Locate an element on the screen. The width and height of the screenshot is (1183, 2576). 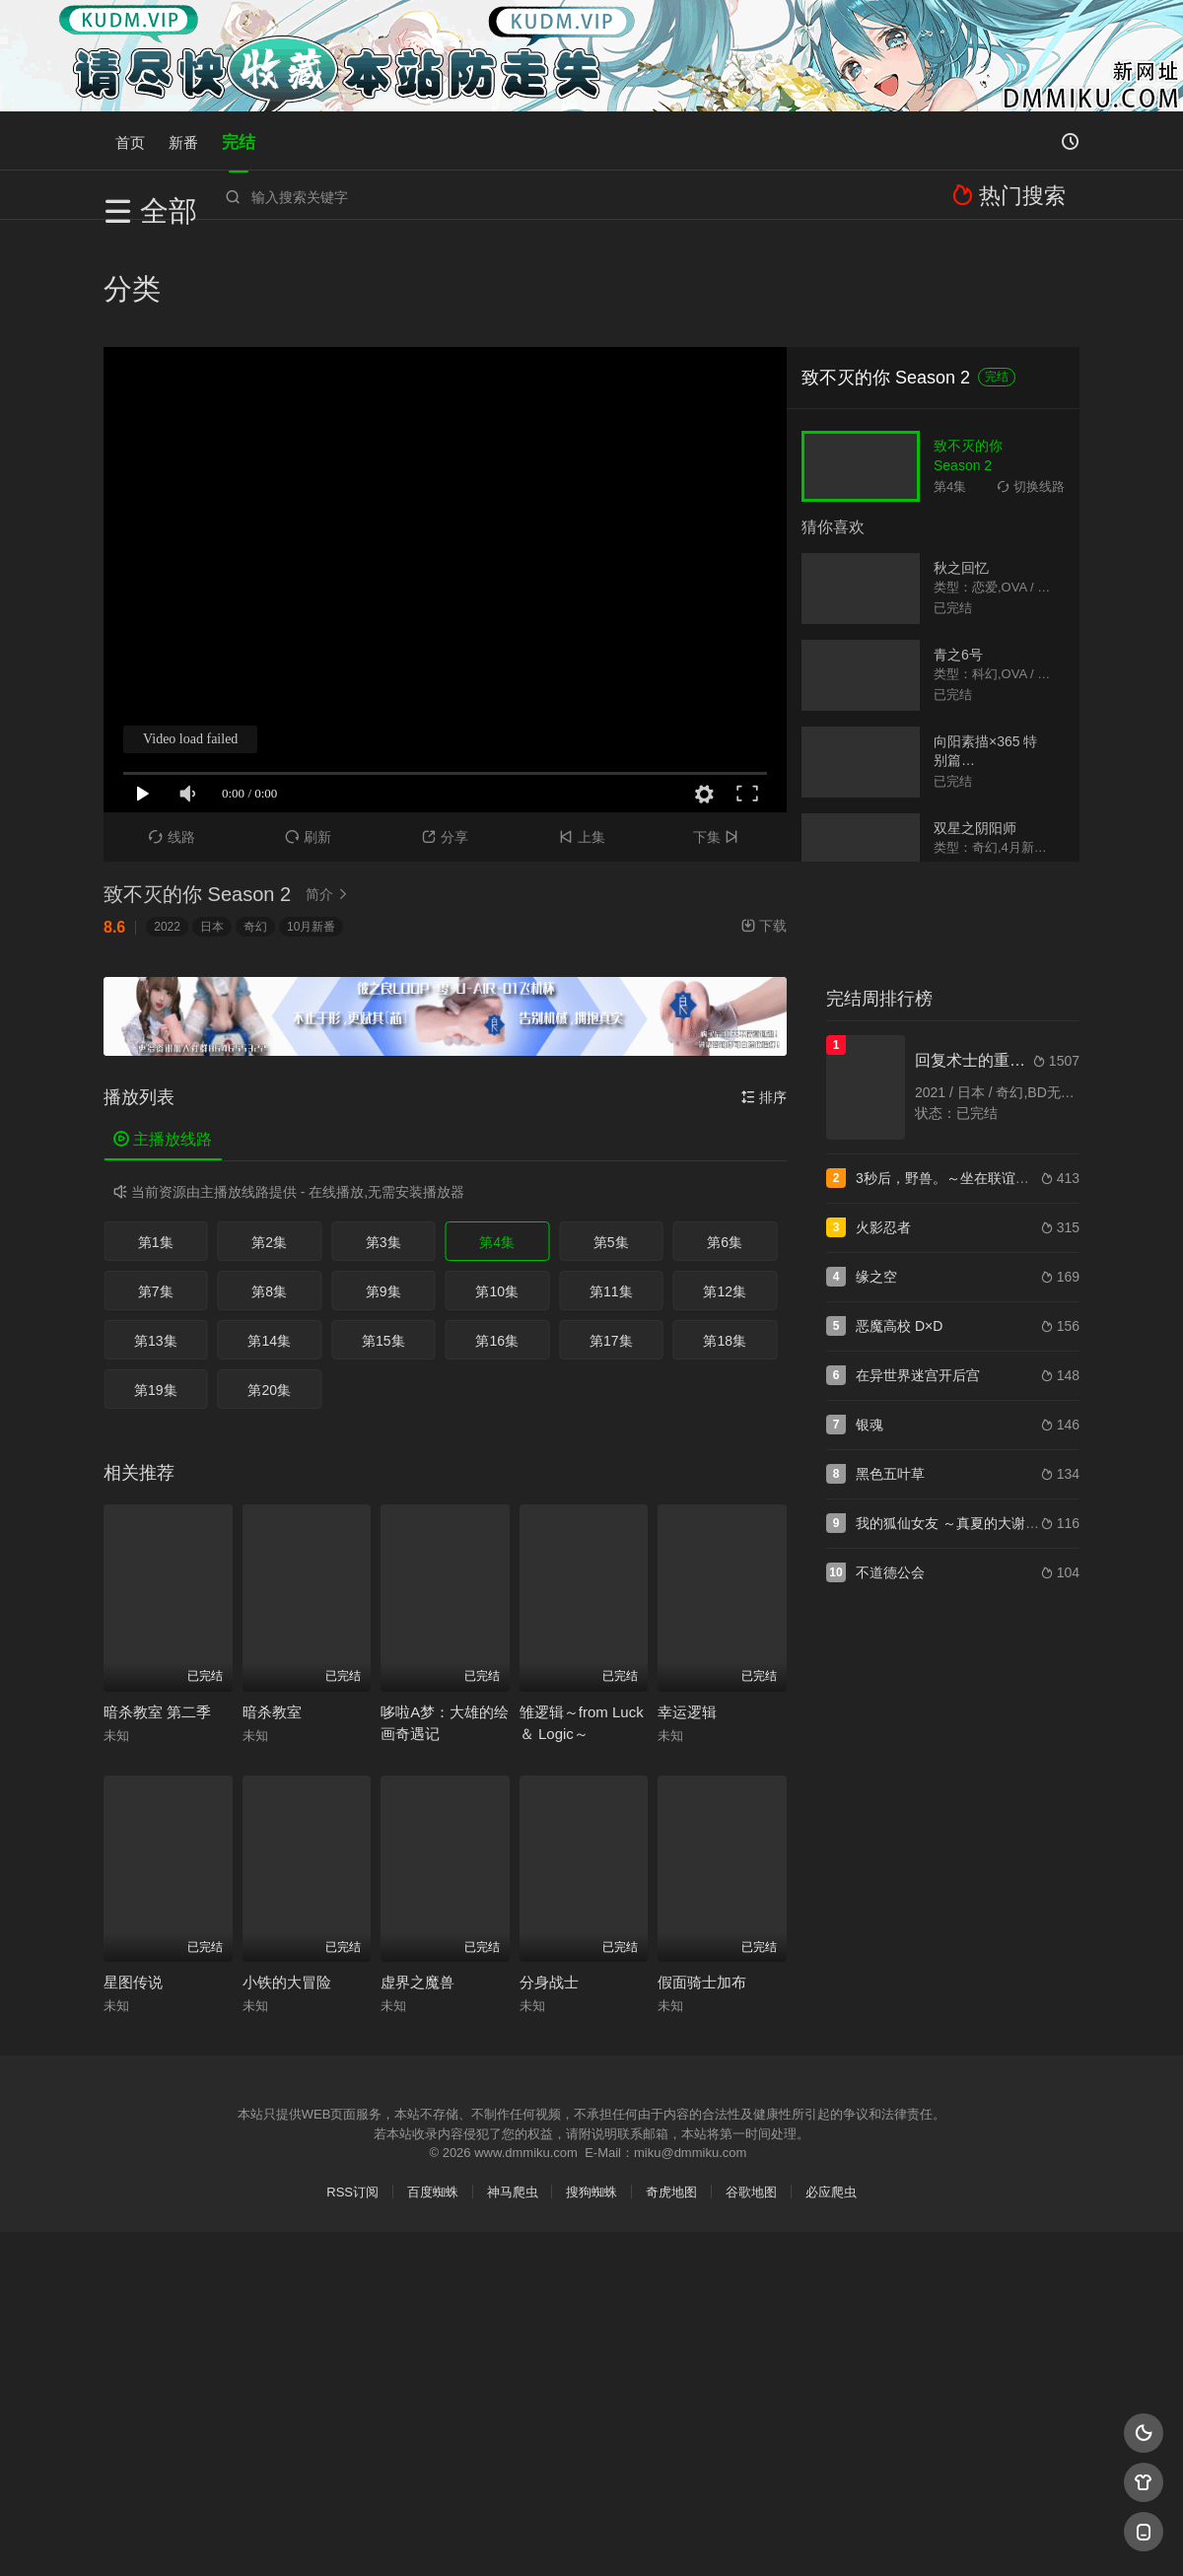
第3集 is located at coordinates (383, 1135).